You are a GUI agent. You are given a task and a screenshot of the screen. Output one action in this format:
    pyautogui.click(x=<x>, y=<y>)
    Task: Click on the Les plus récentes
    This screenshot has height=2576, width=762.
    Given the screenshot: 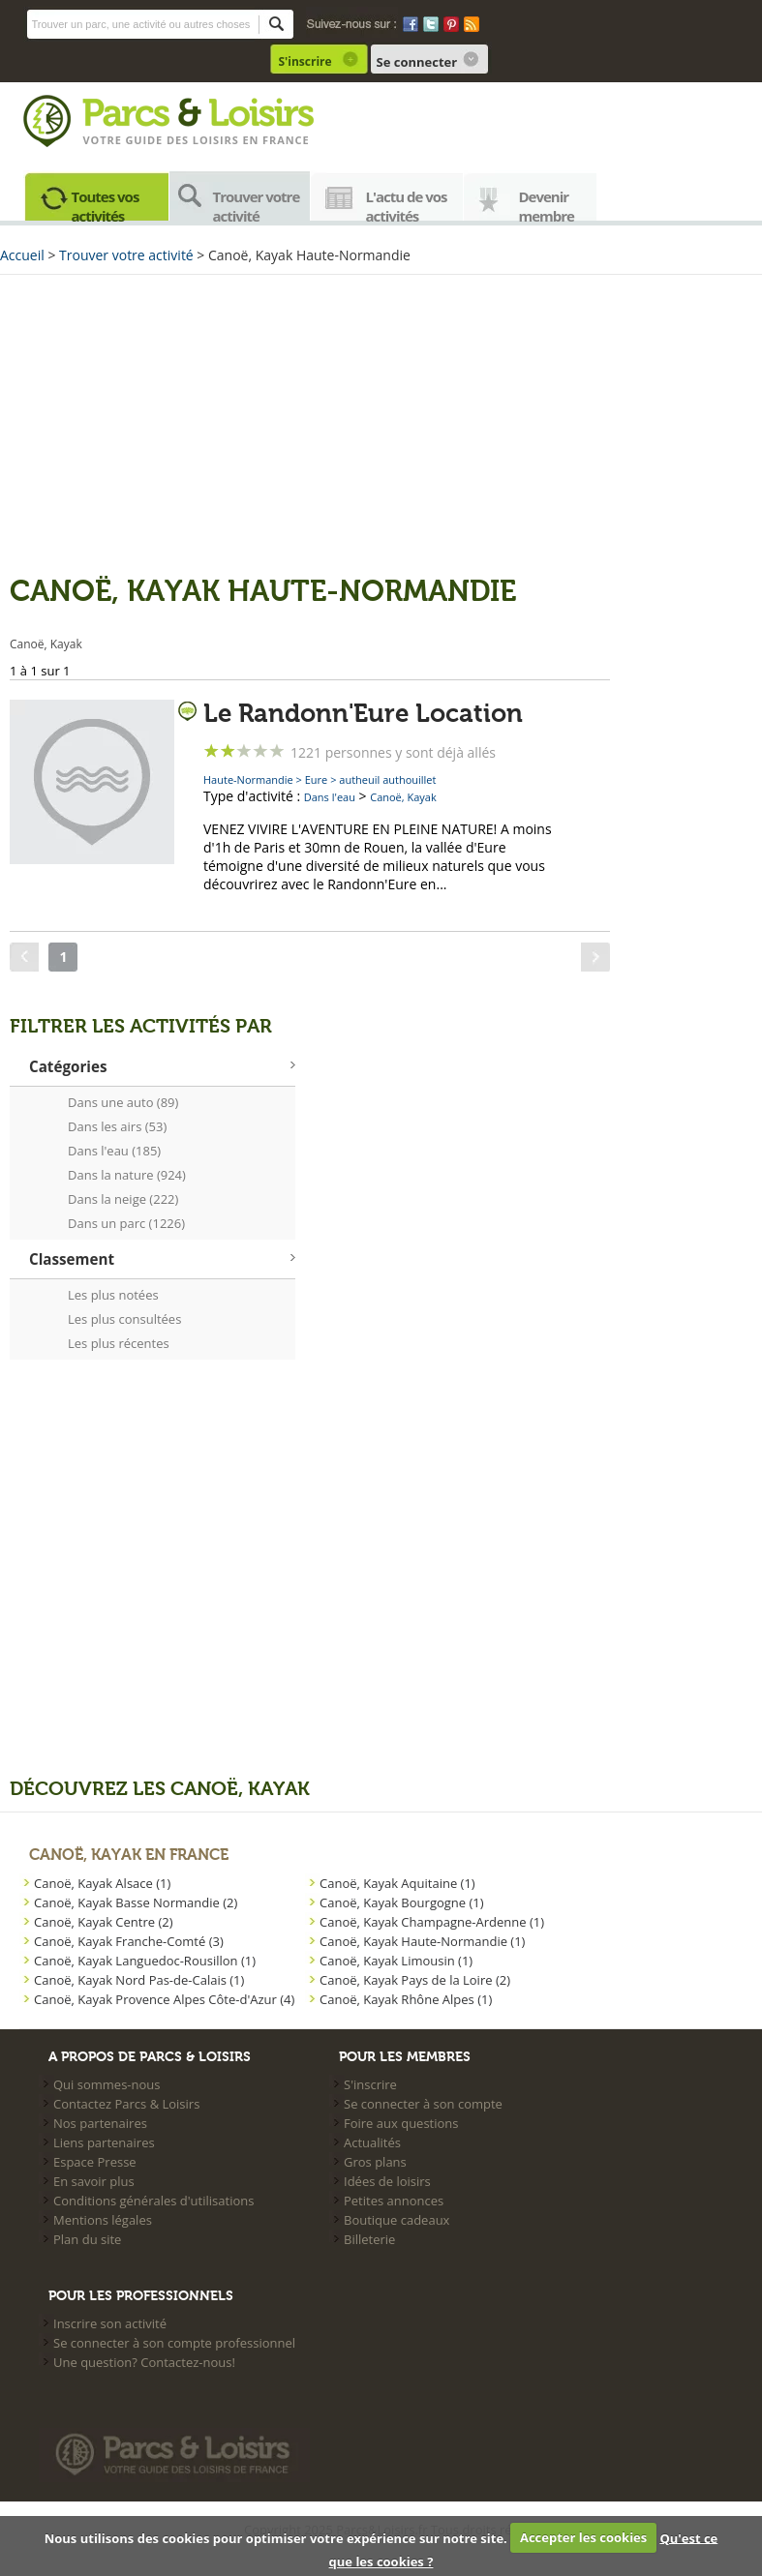 What is the action you would take?
    pyautogui.click(x=118, y=1343)
    